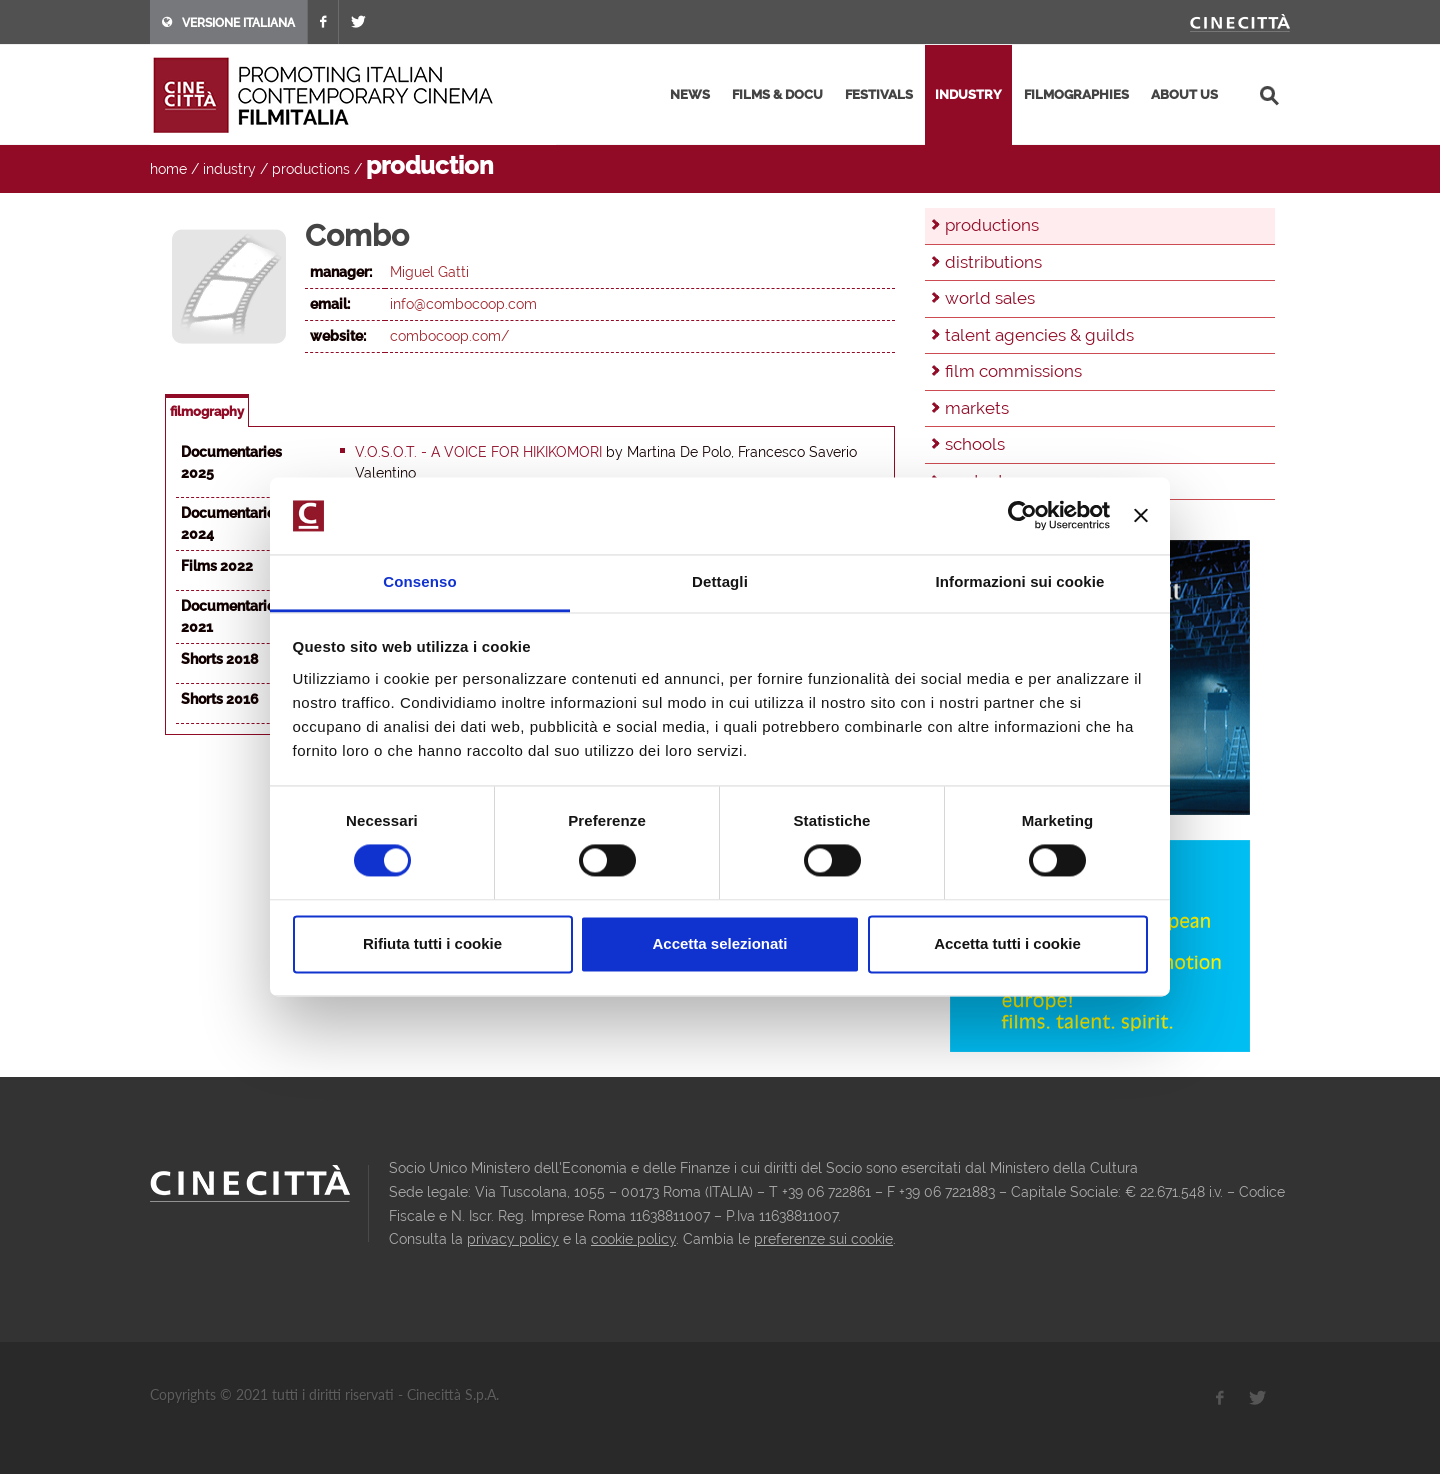 This screenshot has height=1474, width=1440. I want to click on talent agencies & guilds, so click(1039, 335).